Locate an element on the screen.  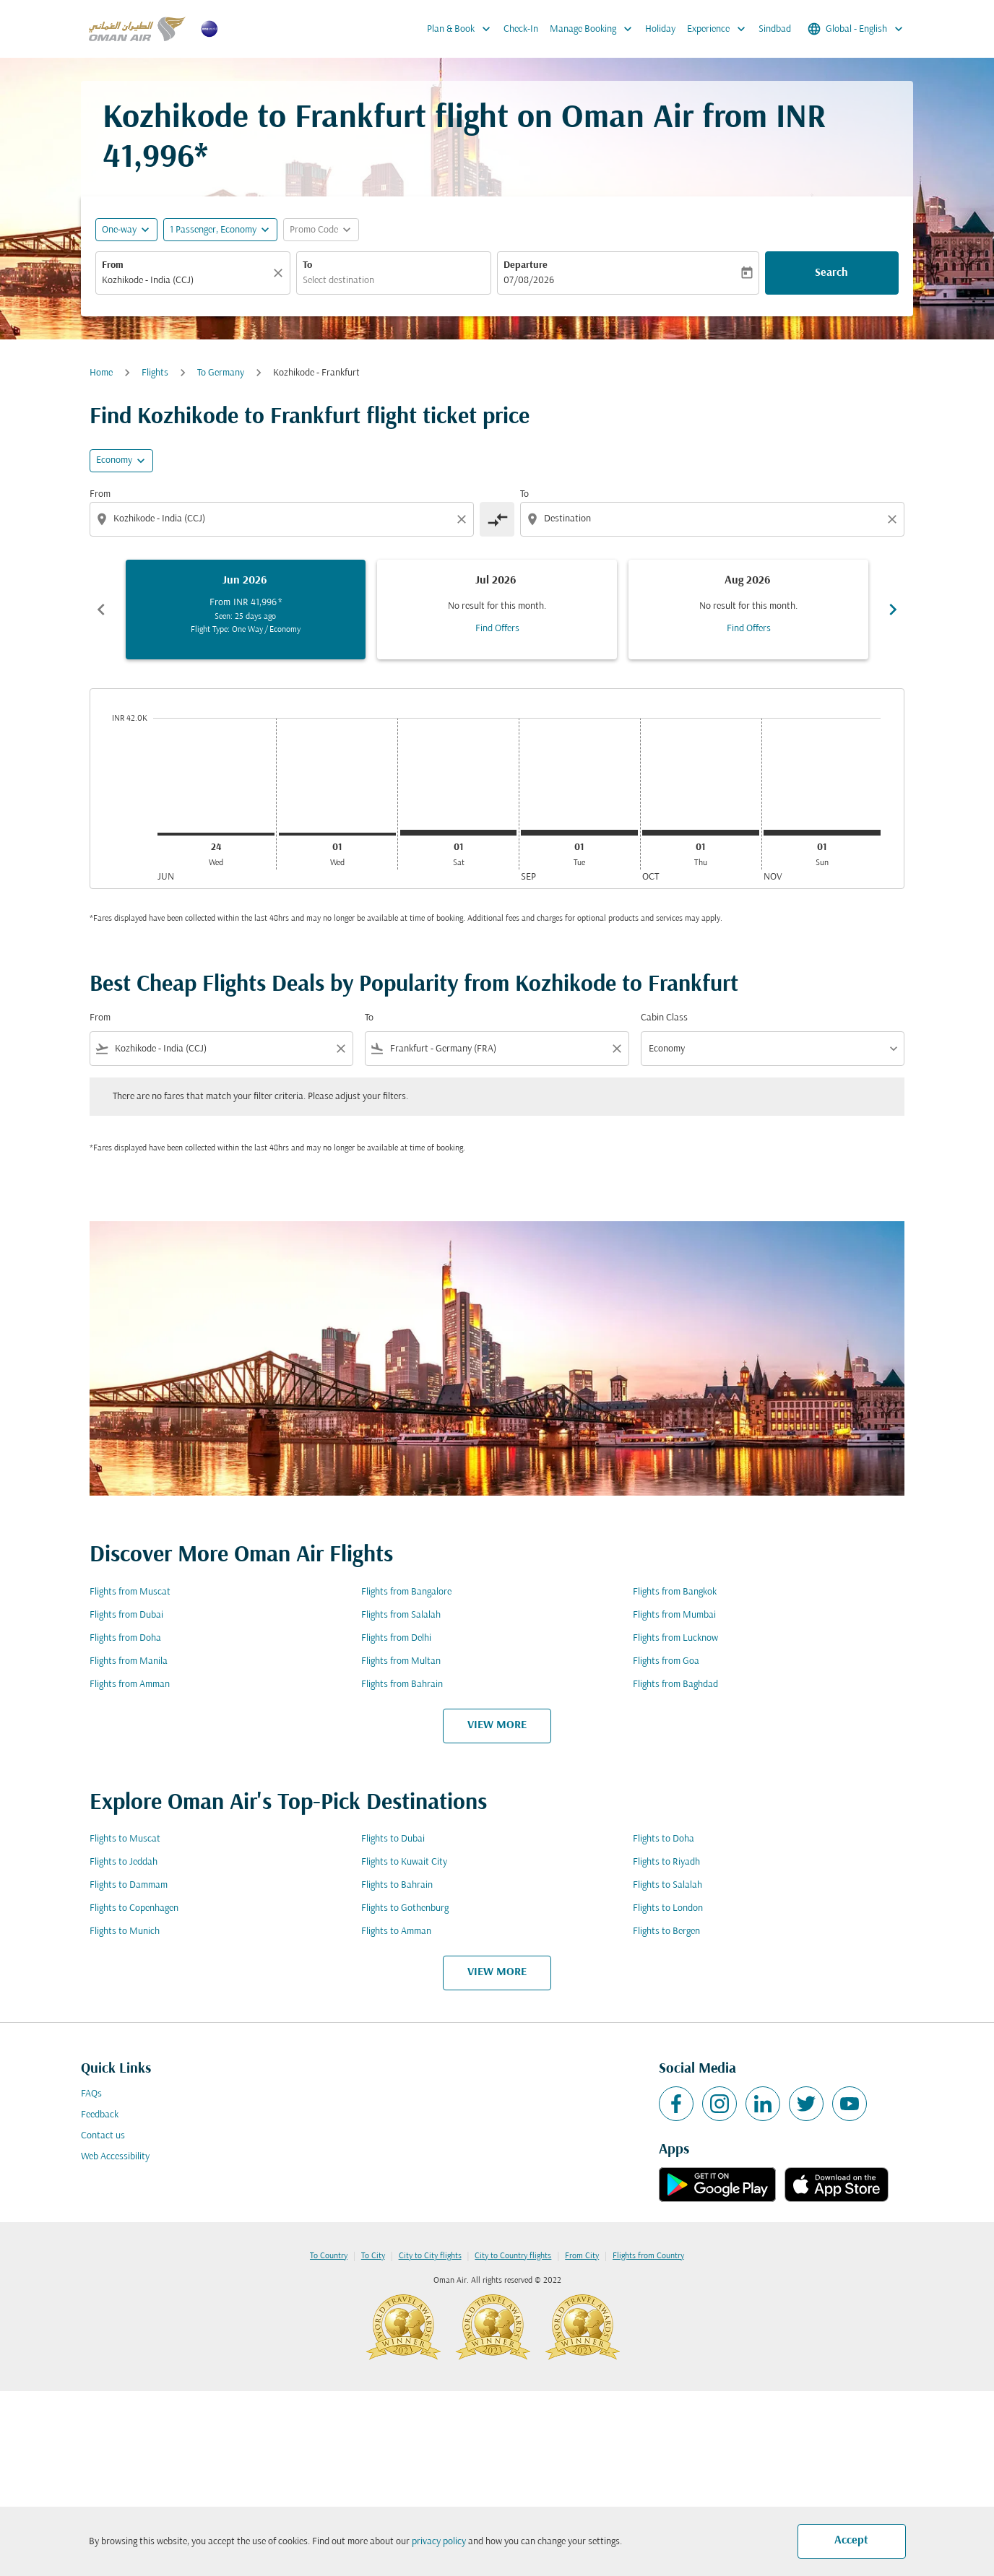
Flights to Riyadh is located at coordinates (666, 1862).